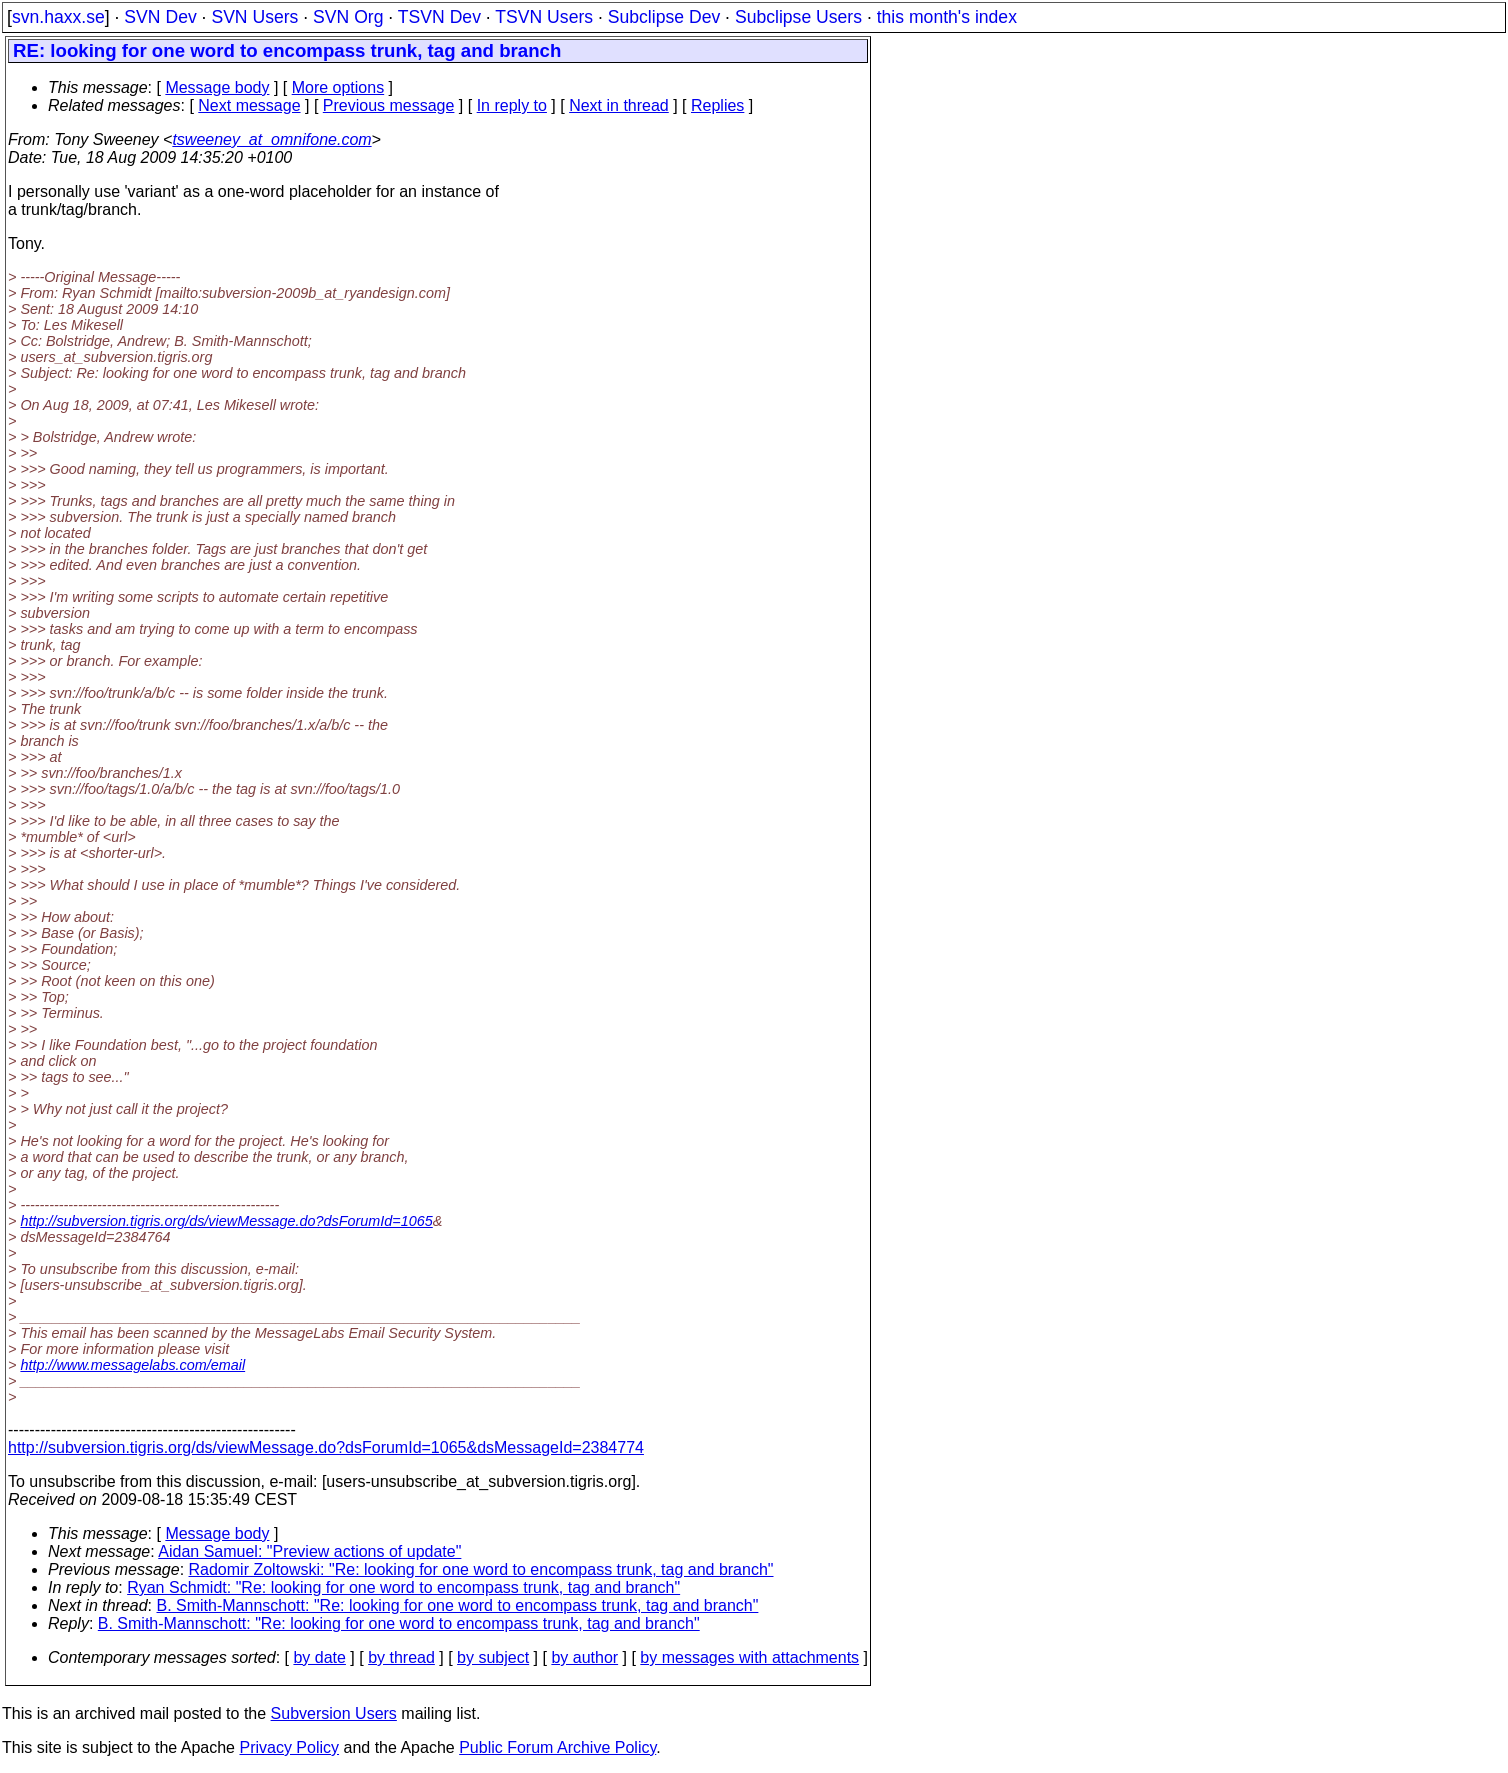 The width and height of the screenshot is (1508, 1773). I want to click on Ryan Schmidt: "Re: looking for one word to encompass trunk, tag and branch", so click(403, 1587).